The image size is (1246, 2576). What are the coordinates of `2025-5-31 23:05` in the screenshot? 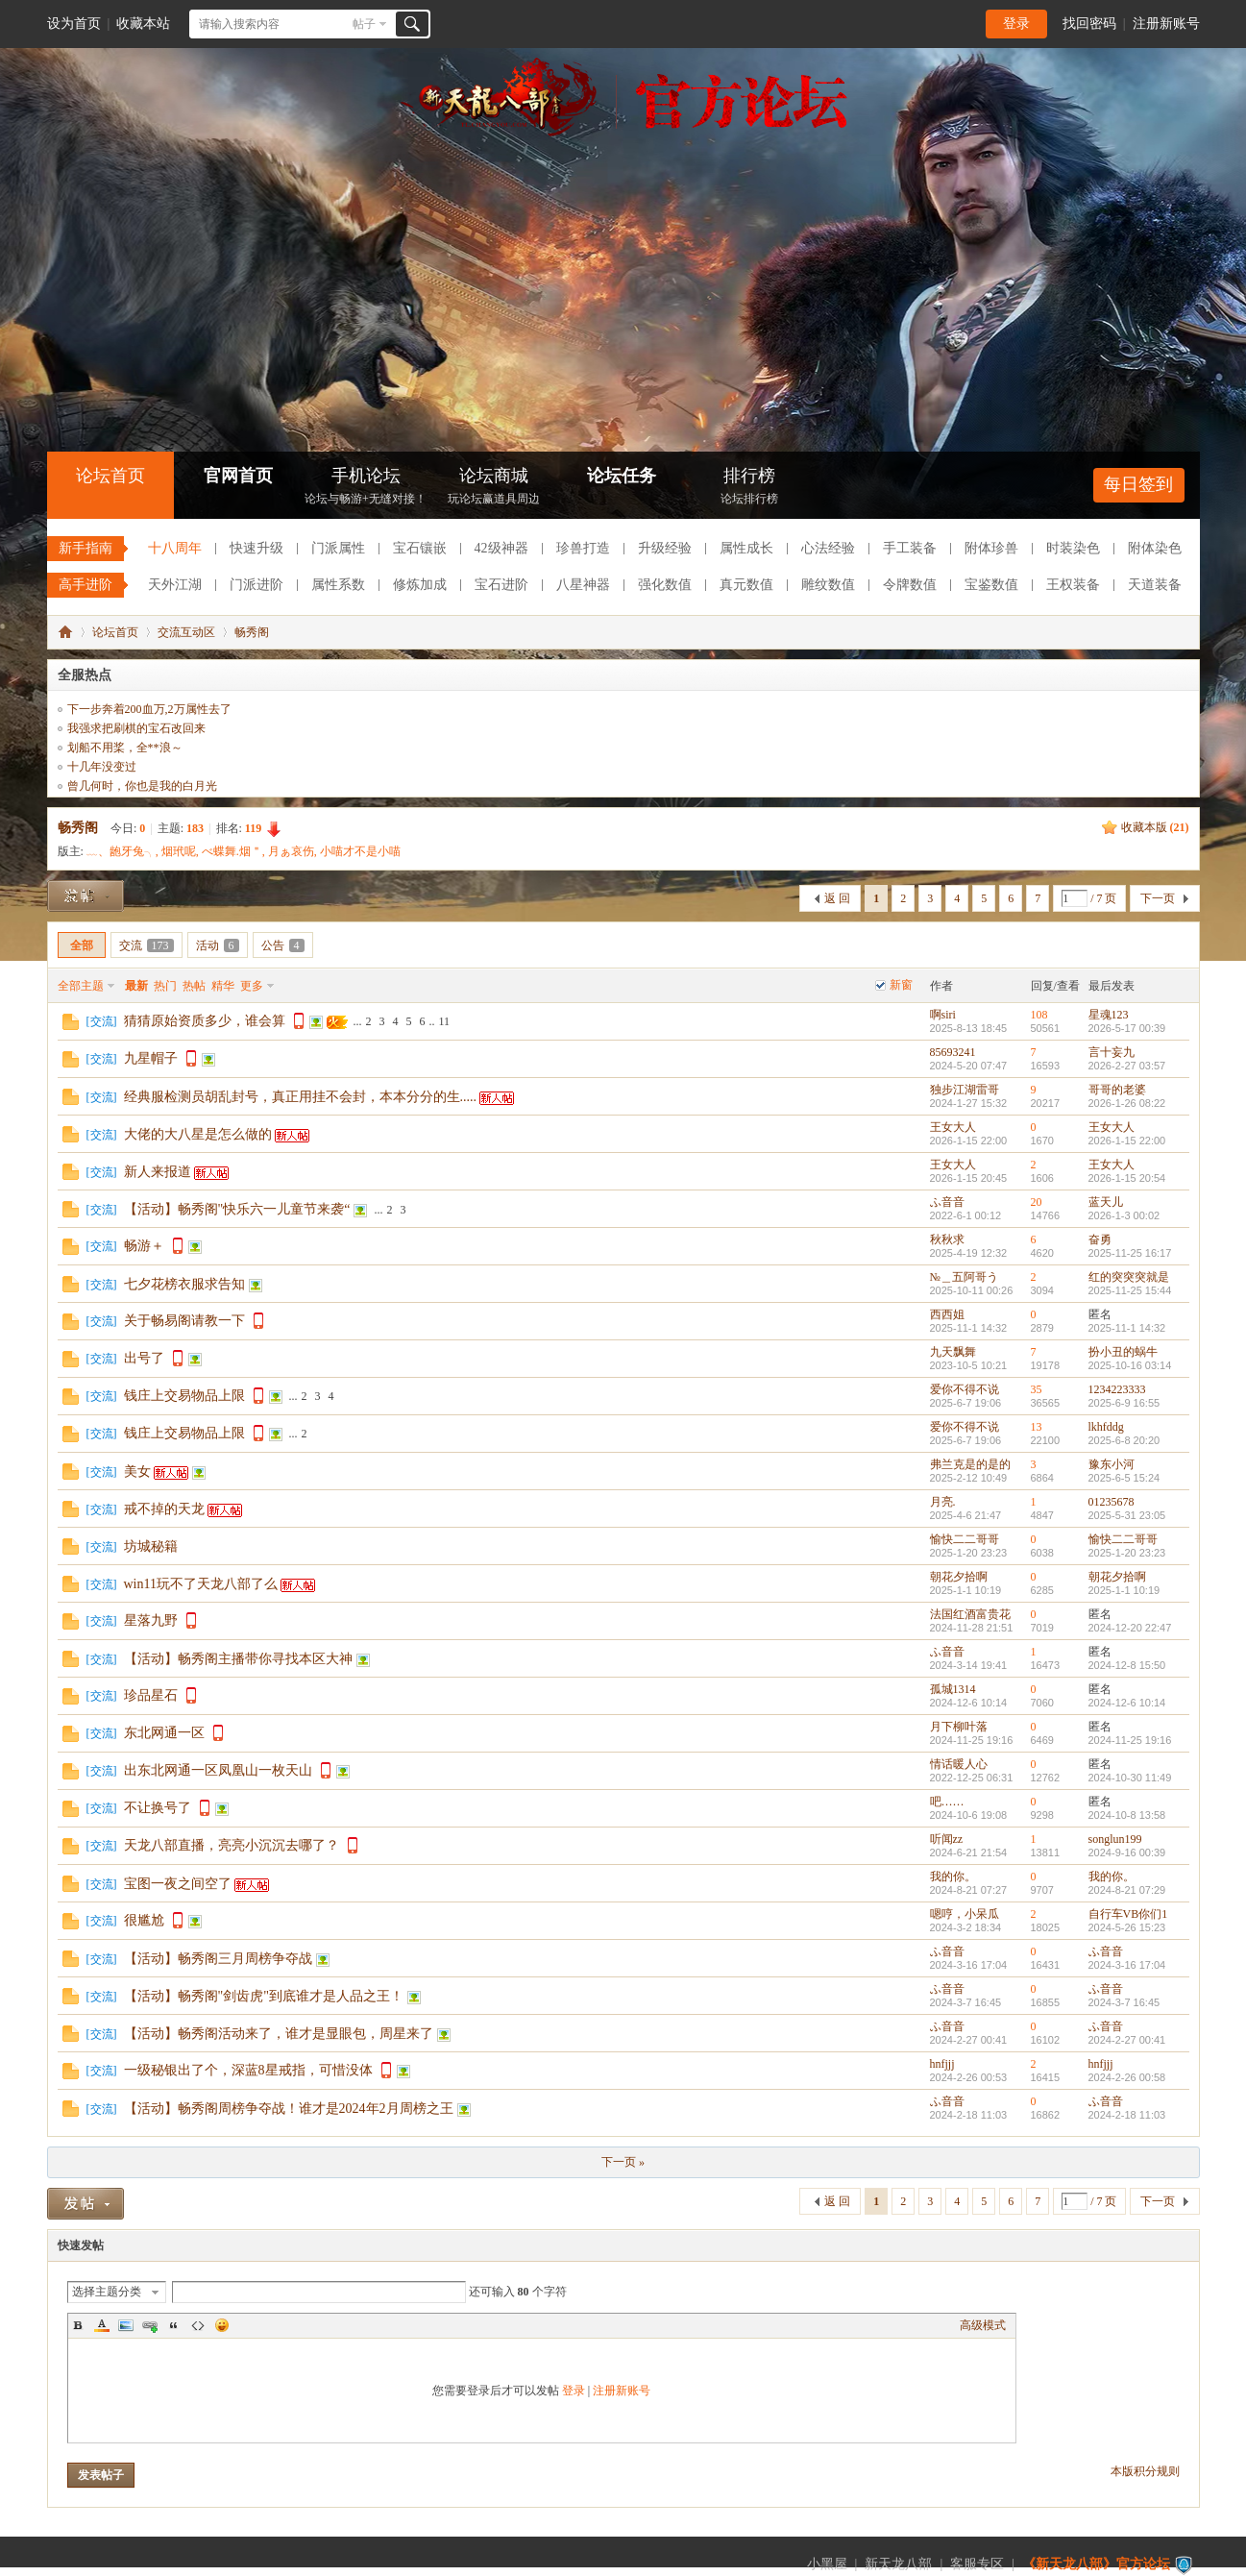 It's located at (1127, 1515).